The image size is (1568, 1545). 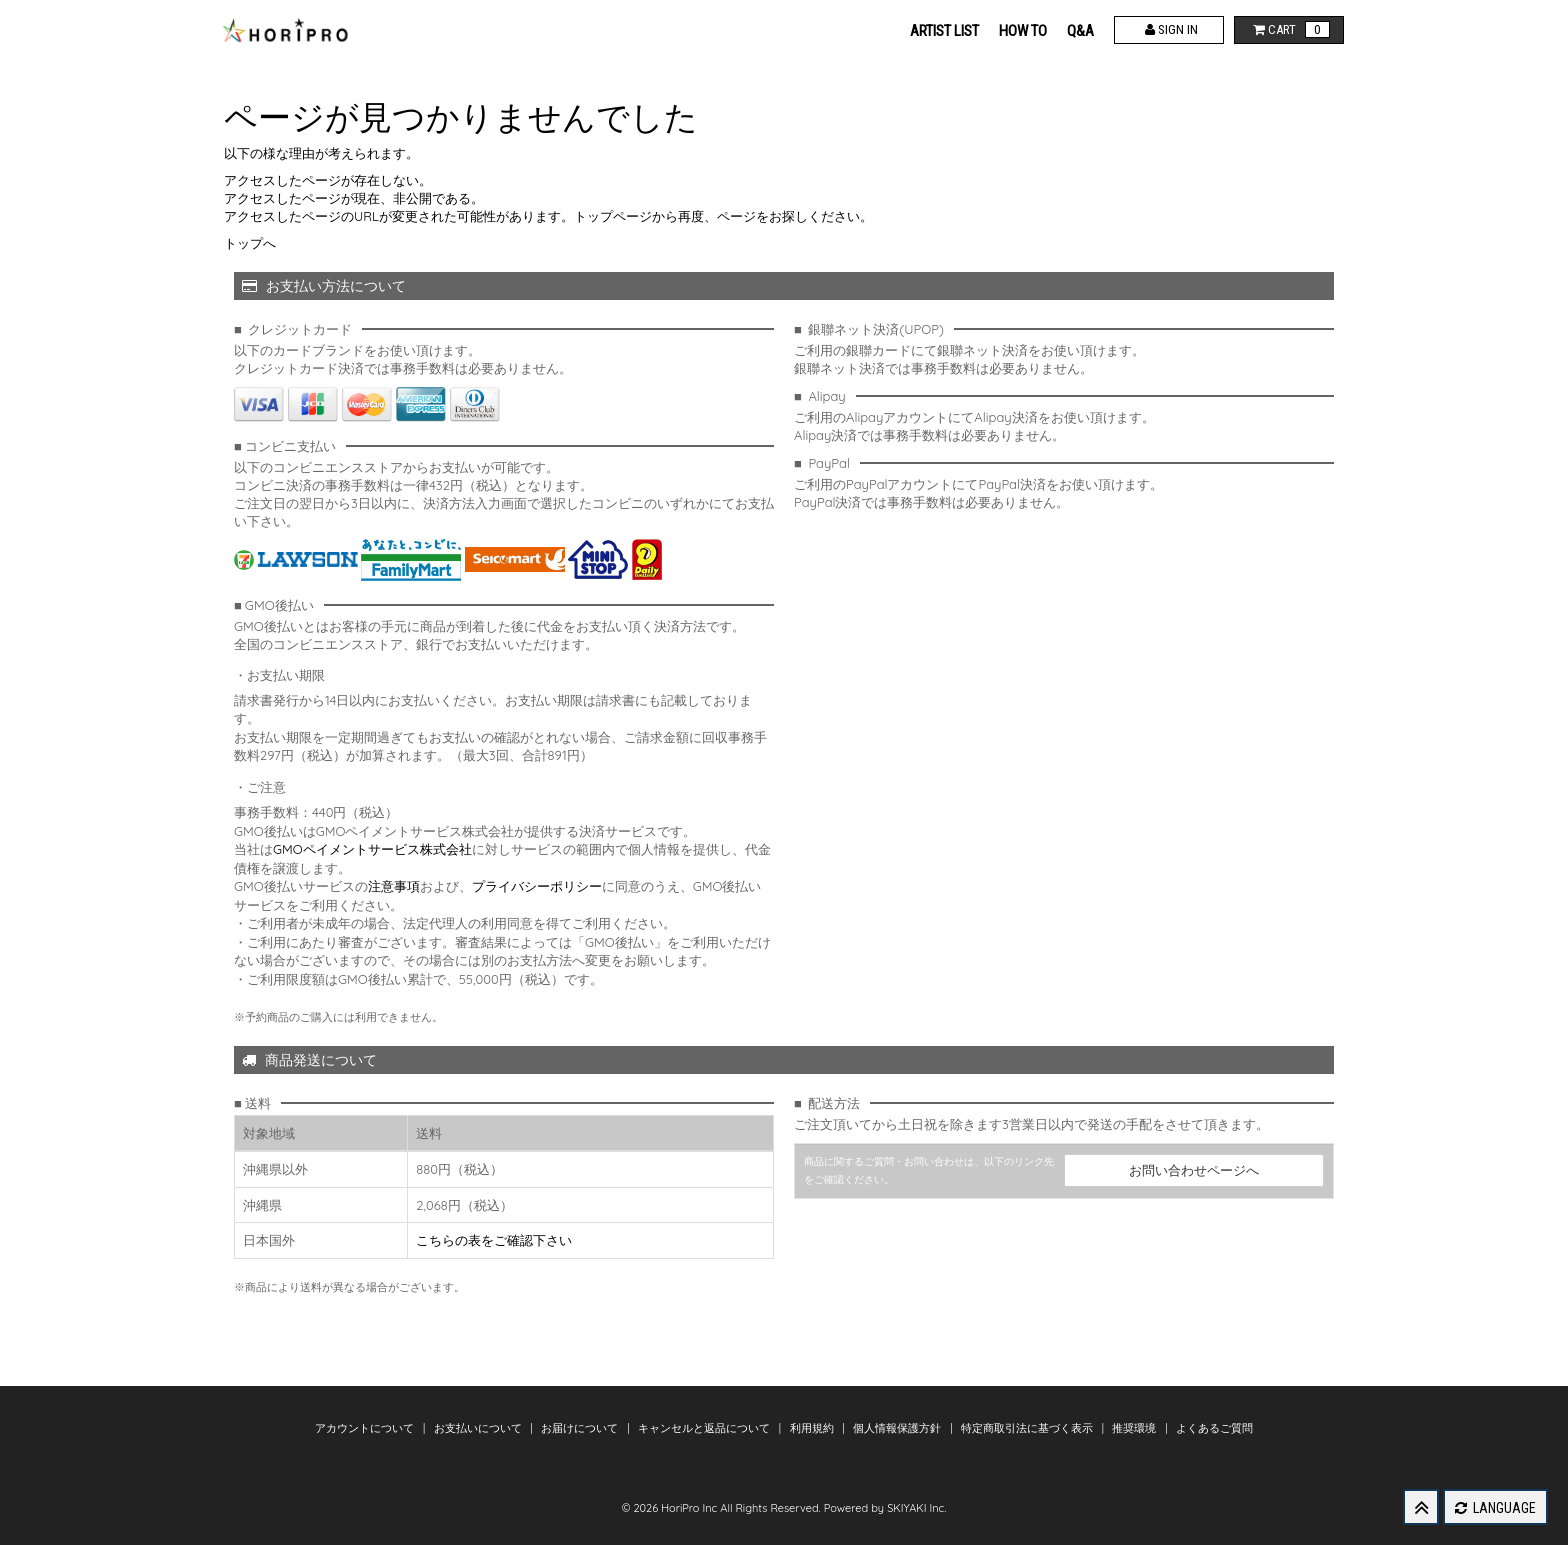 I want to click on キャンセルと返品について, so click(x=705, y=1428).